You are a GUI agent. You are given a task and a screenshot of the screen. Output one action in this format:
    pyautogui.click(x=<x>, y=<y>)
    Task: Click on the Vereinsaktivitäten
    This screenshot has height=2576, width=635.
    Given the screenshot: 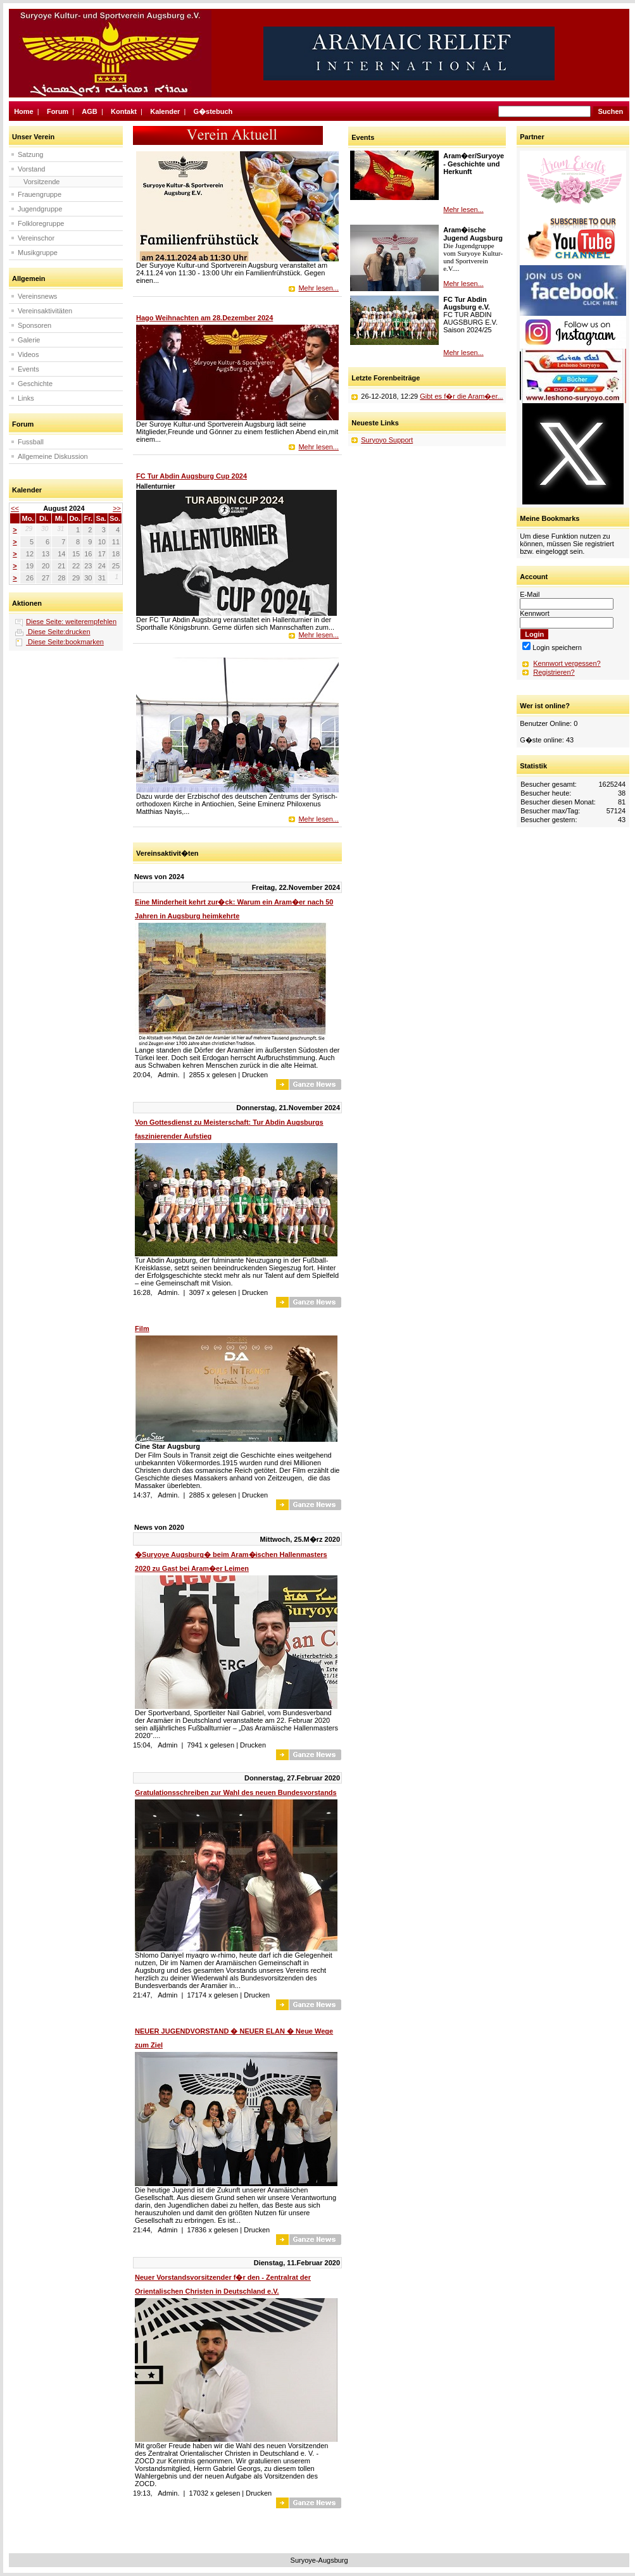 What is the action you would take?
    pyautogui.click(x=45, y=311)
    